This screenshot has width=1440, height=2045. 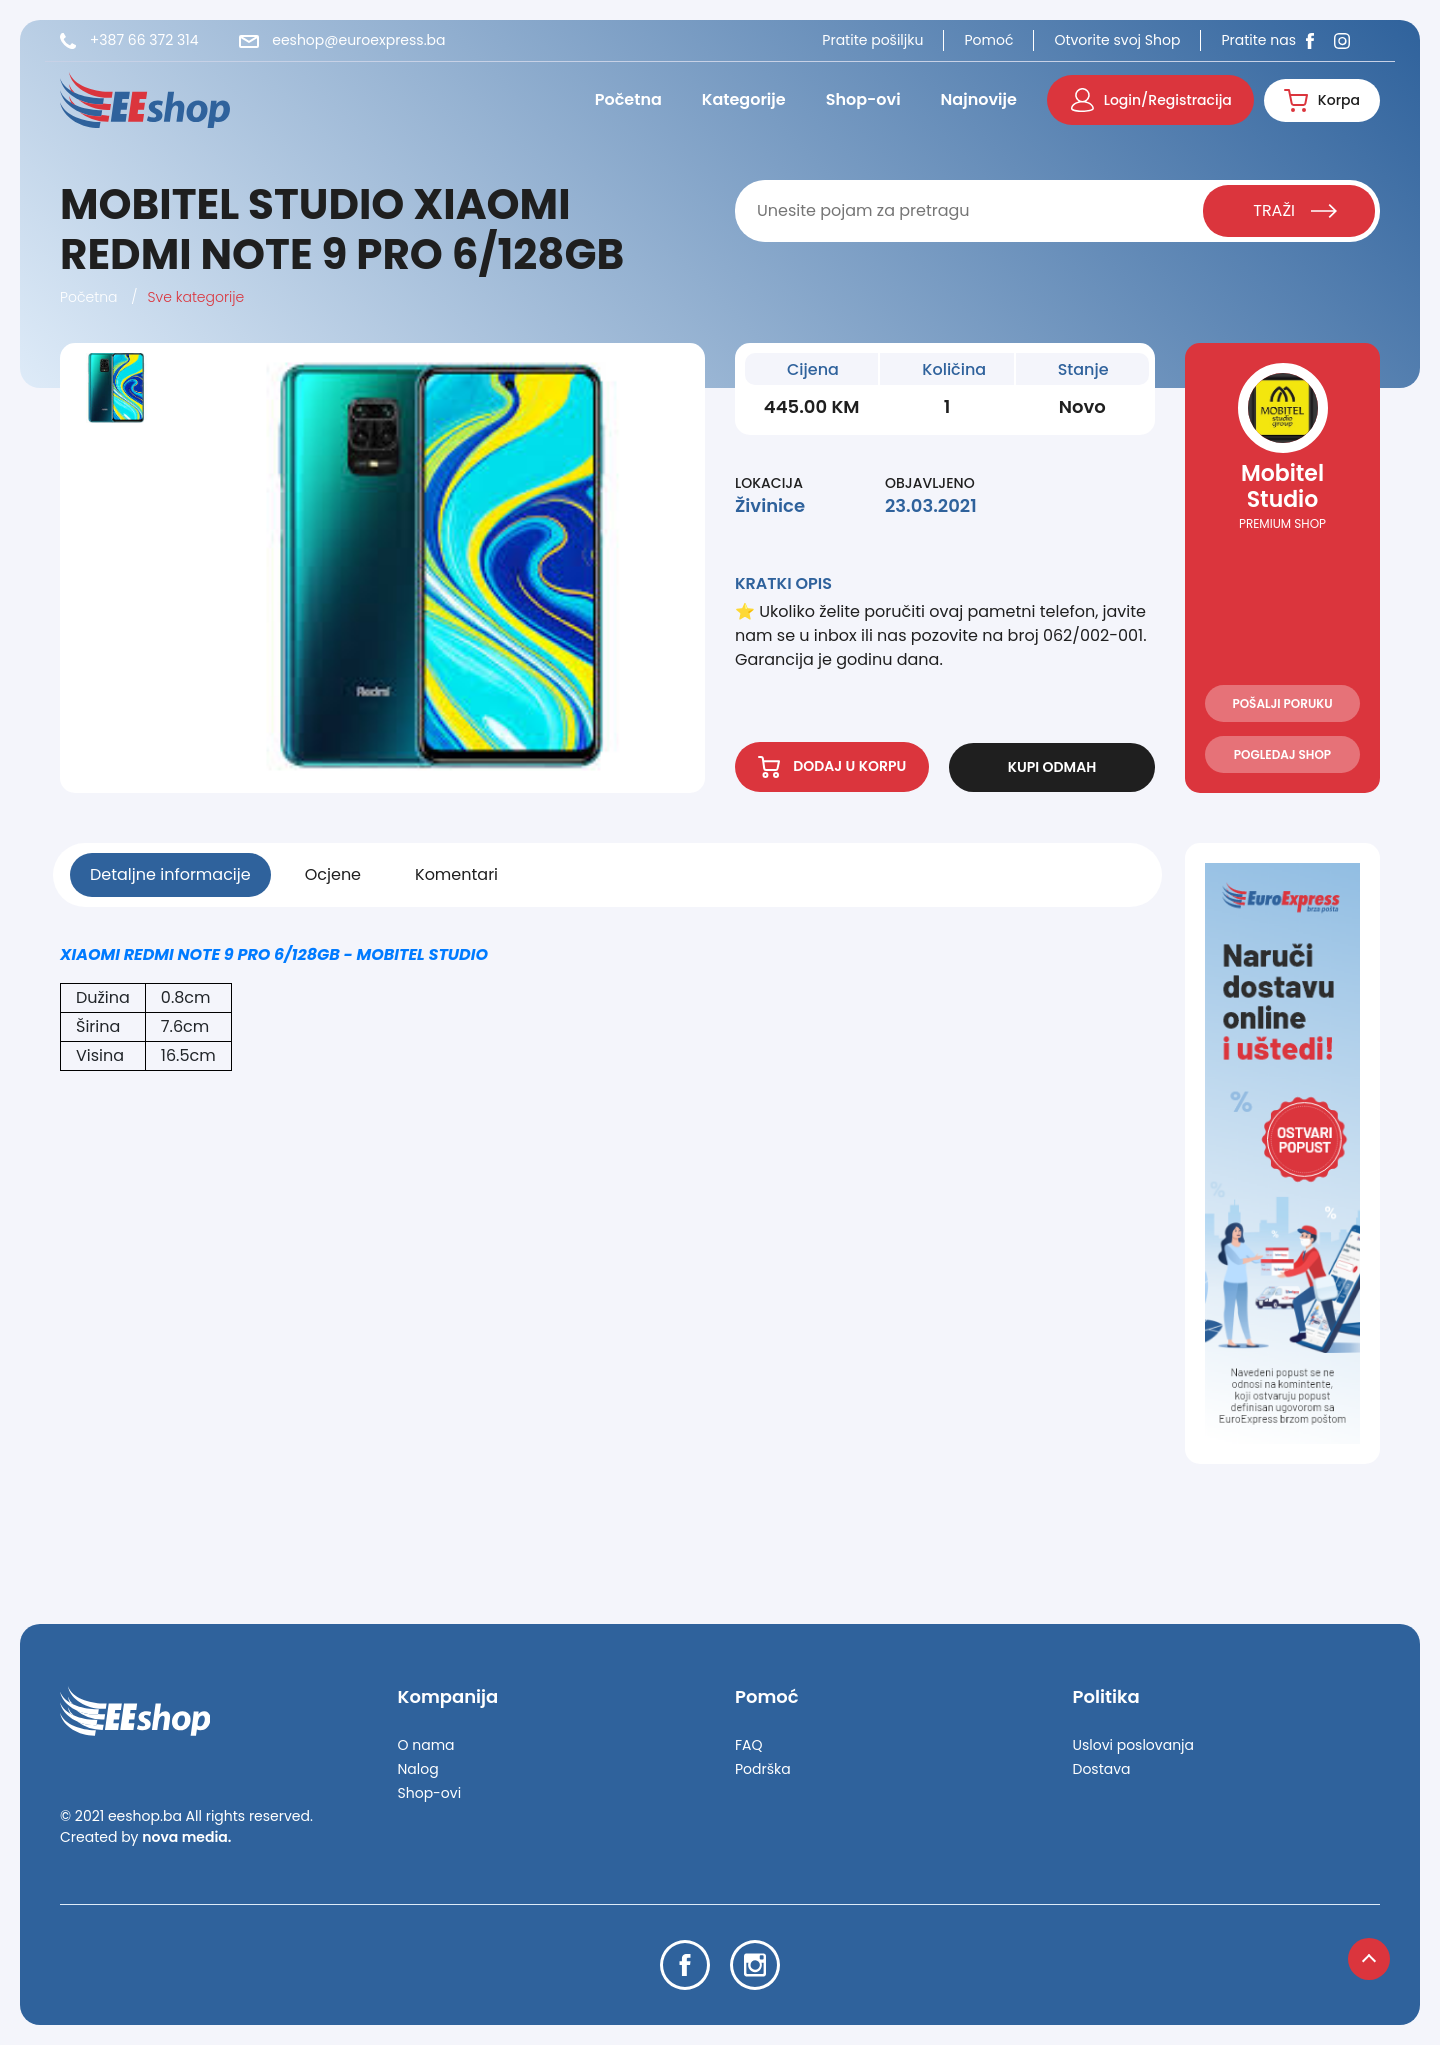 What do you see at coordinates (872, 40) in the screenshot?
I see `Pratite pošiljku` at bounding box center [872, 40].